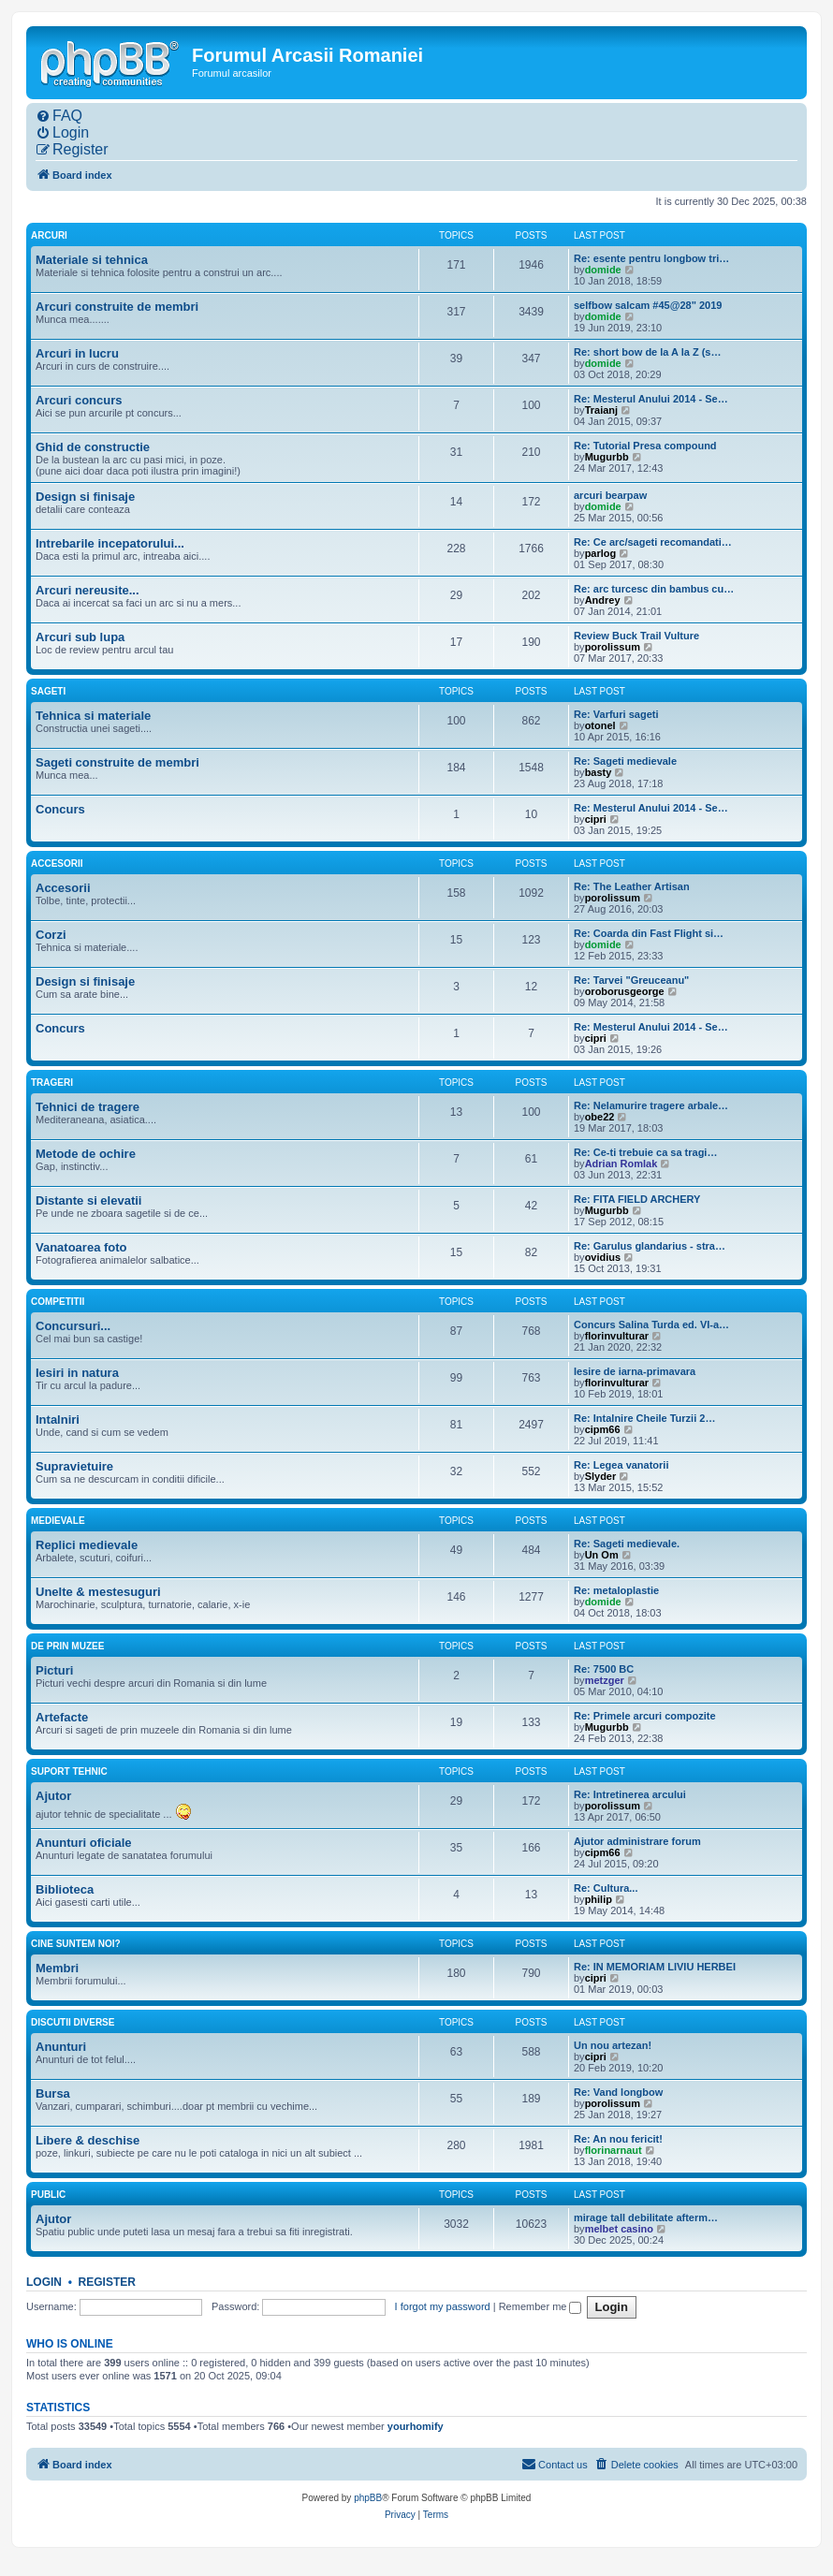 This screenshot has width=833, height=2576. I want to click on Iesire de iarna-primavara, so click(634, 1371).